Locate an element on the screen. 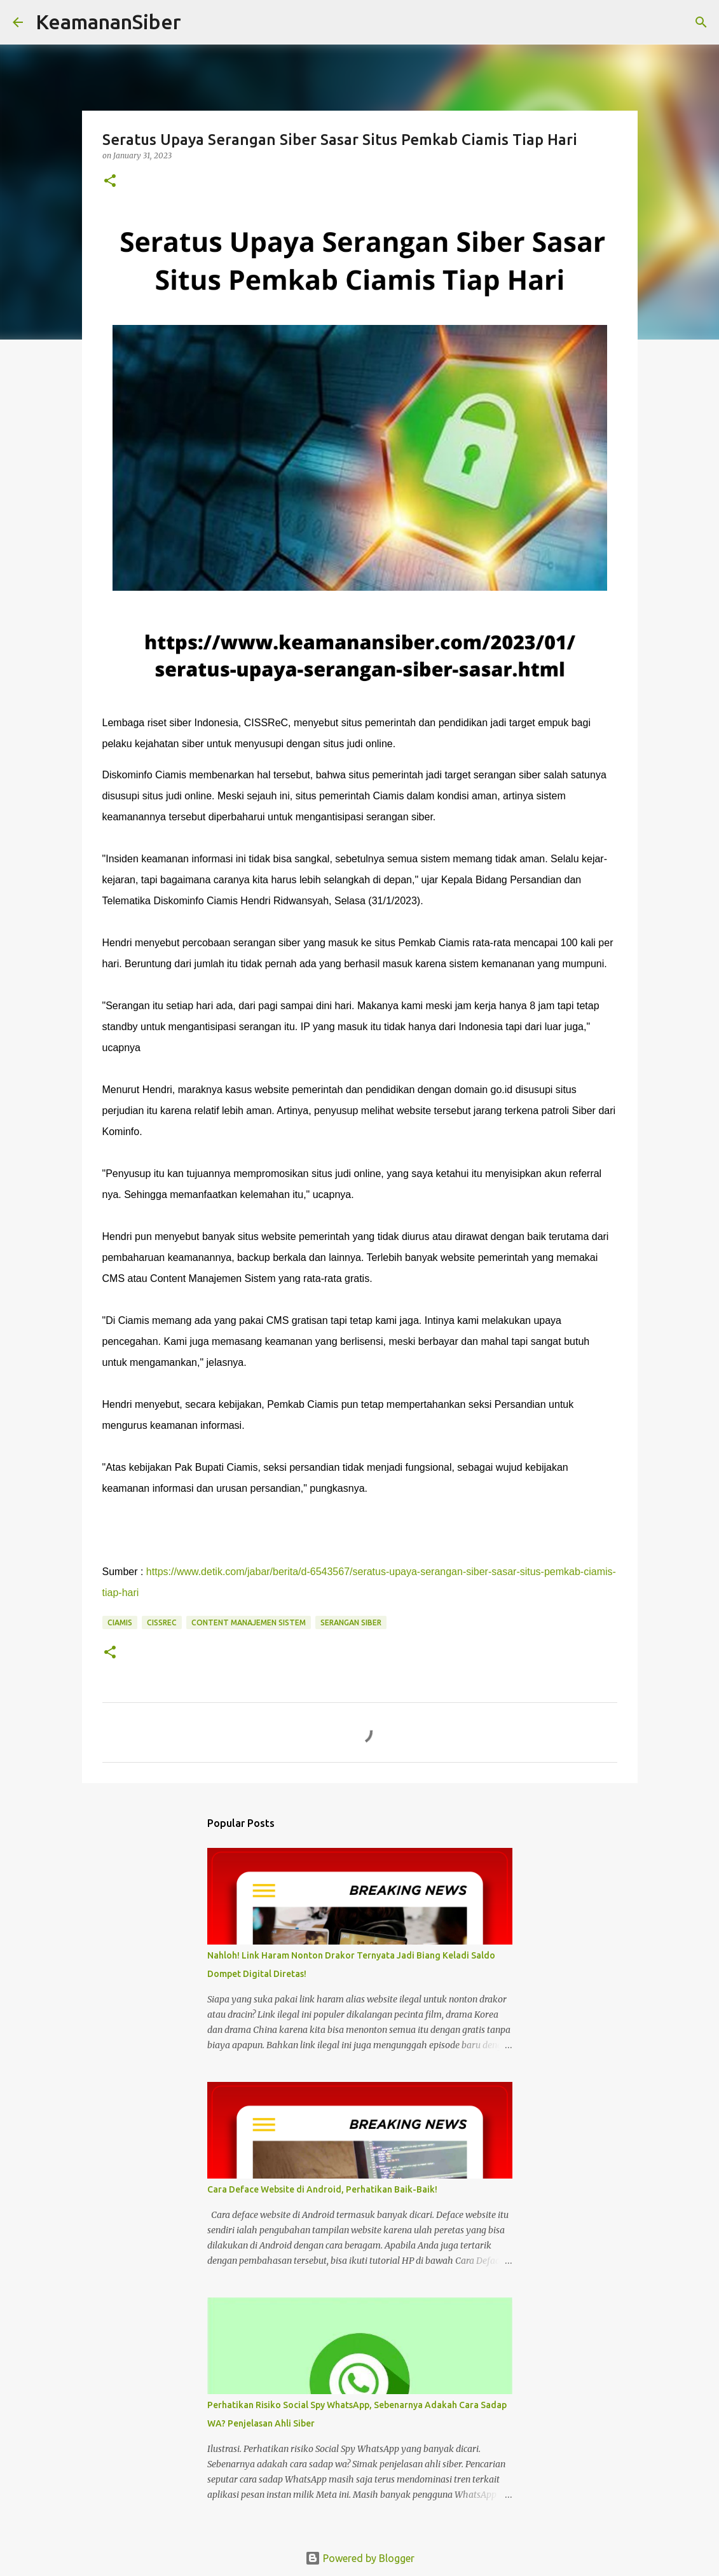 The width and height of the screenshot is (719, 2576). Cara Deface Website di Android, Perhatikan Baik-Baik! is located at coordinates (322, 2189).